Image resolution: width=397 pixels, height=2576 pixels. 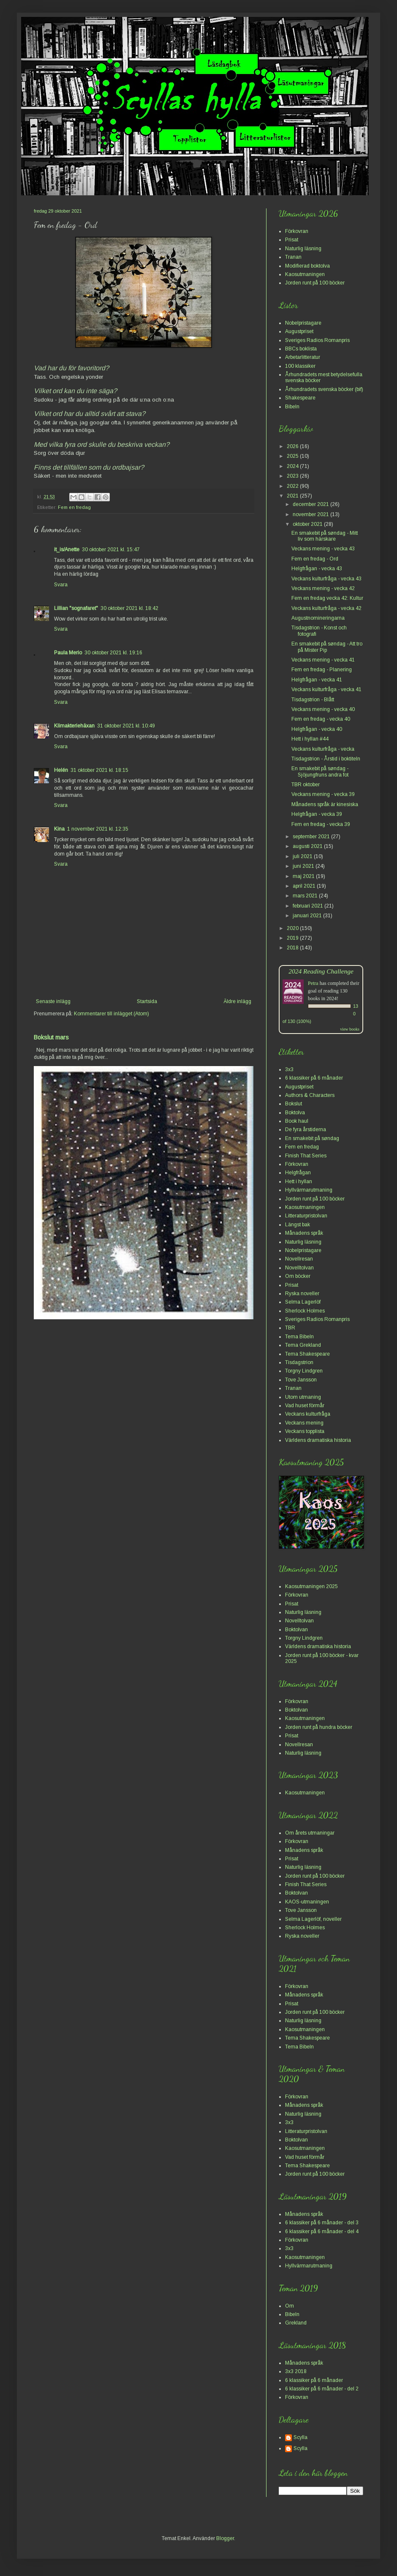 I want to click on Selma Lagerlöf, so click(x=303, y=1302).